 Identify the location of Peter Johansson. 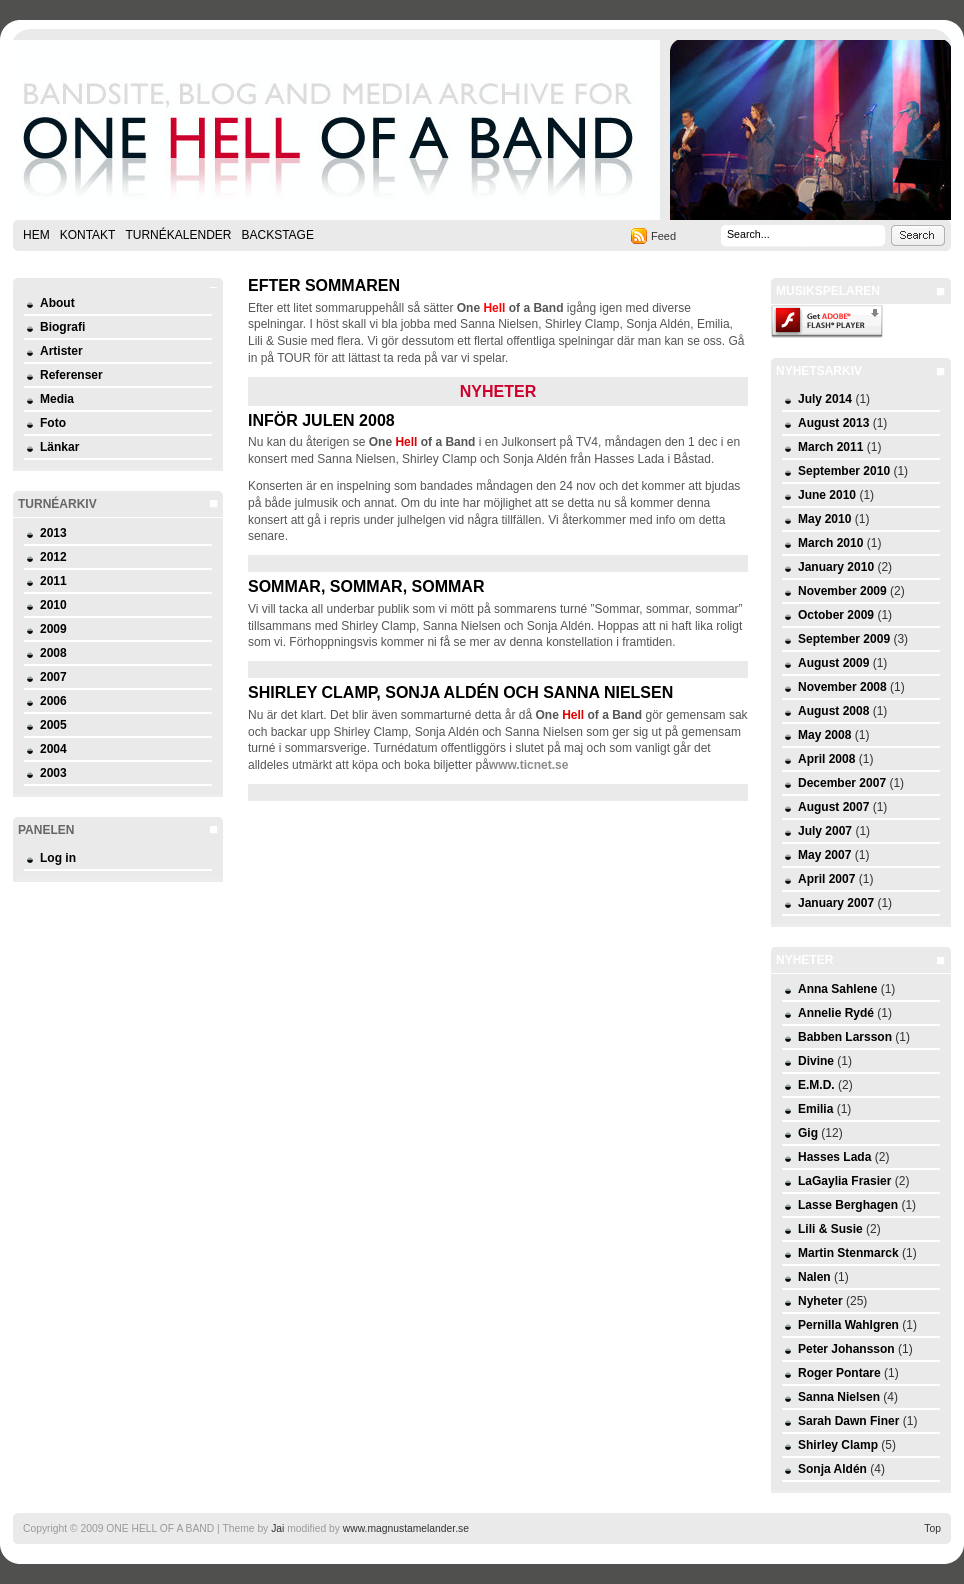
(846, 1349).